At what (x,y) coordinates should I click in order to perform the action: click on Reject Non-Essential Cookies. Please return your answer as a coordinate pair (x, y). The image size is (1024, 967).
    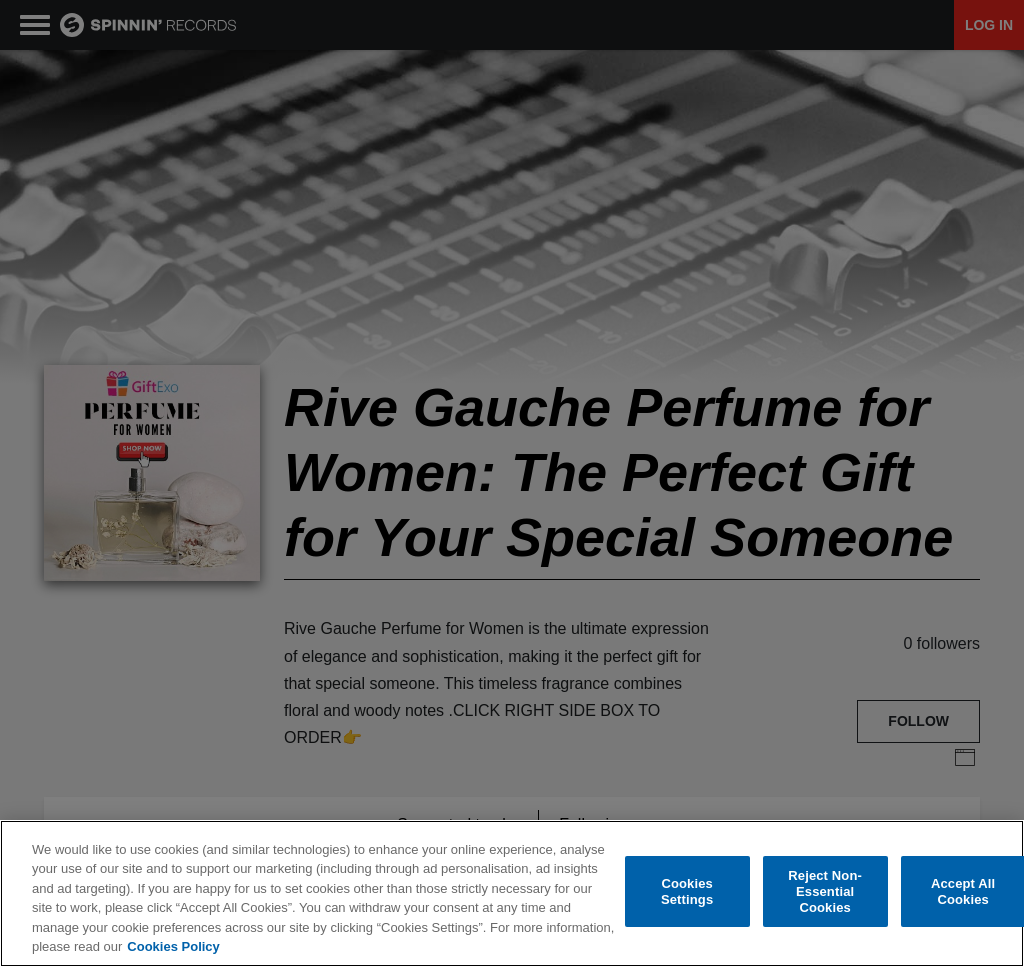
    Looking at the image, I should click on (825, 892).